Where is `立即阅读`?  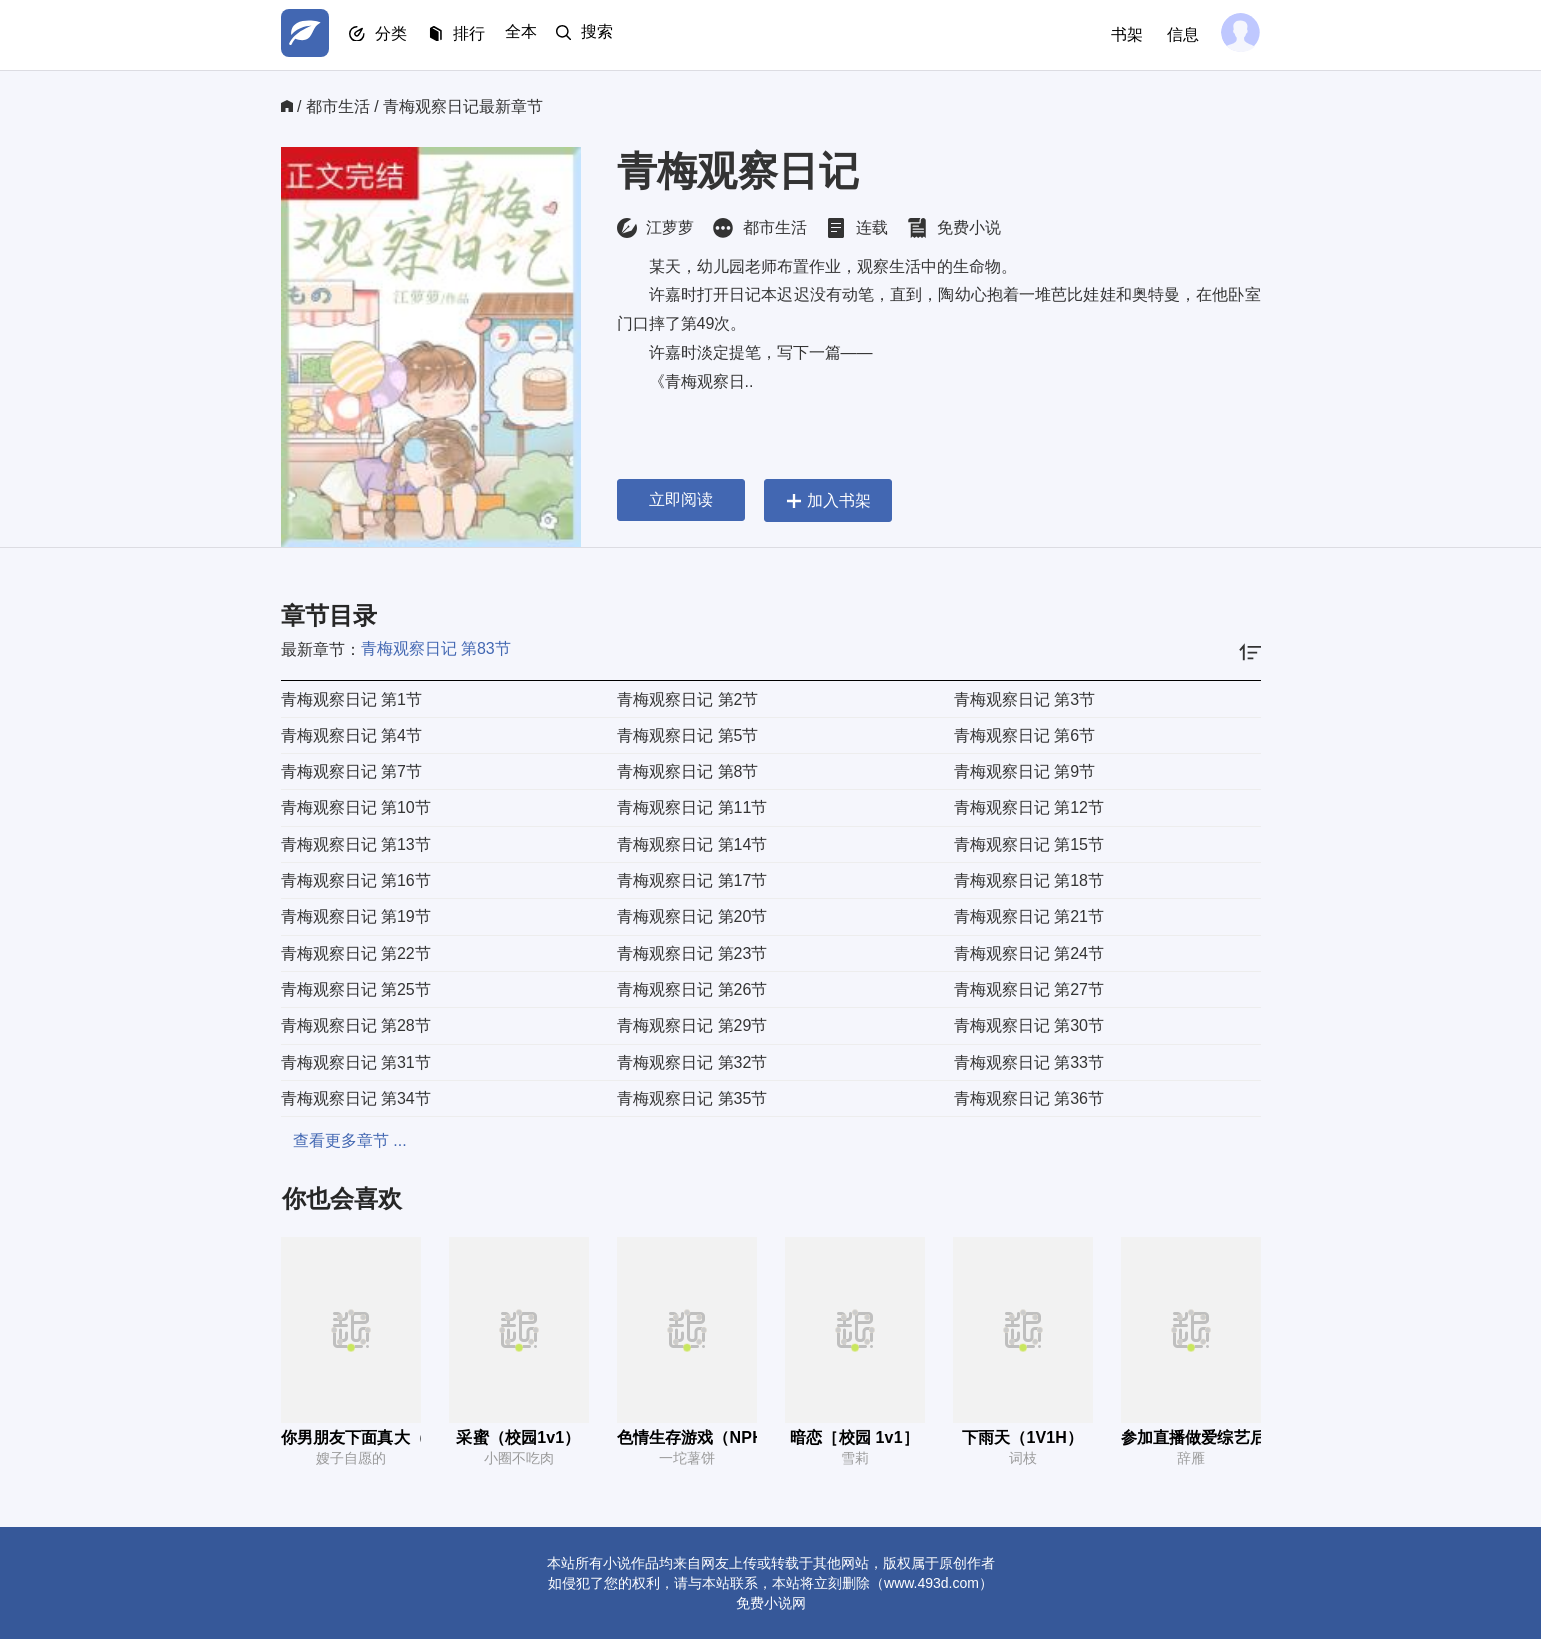
立即阅读 is located at coordinates (681, 499).